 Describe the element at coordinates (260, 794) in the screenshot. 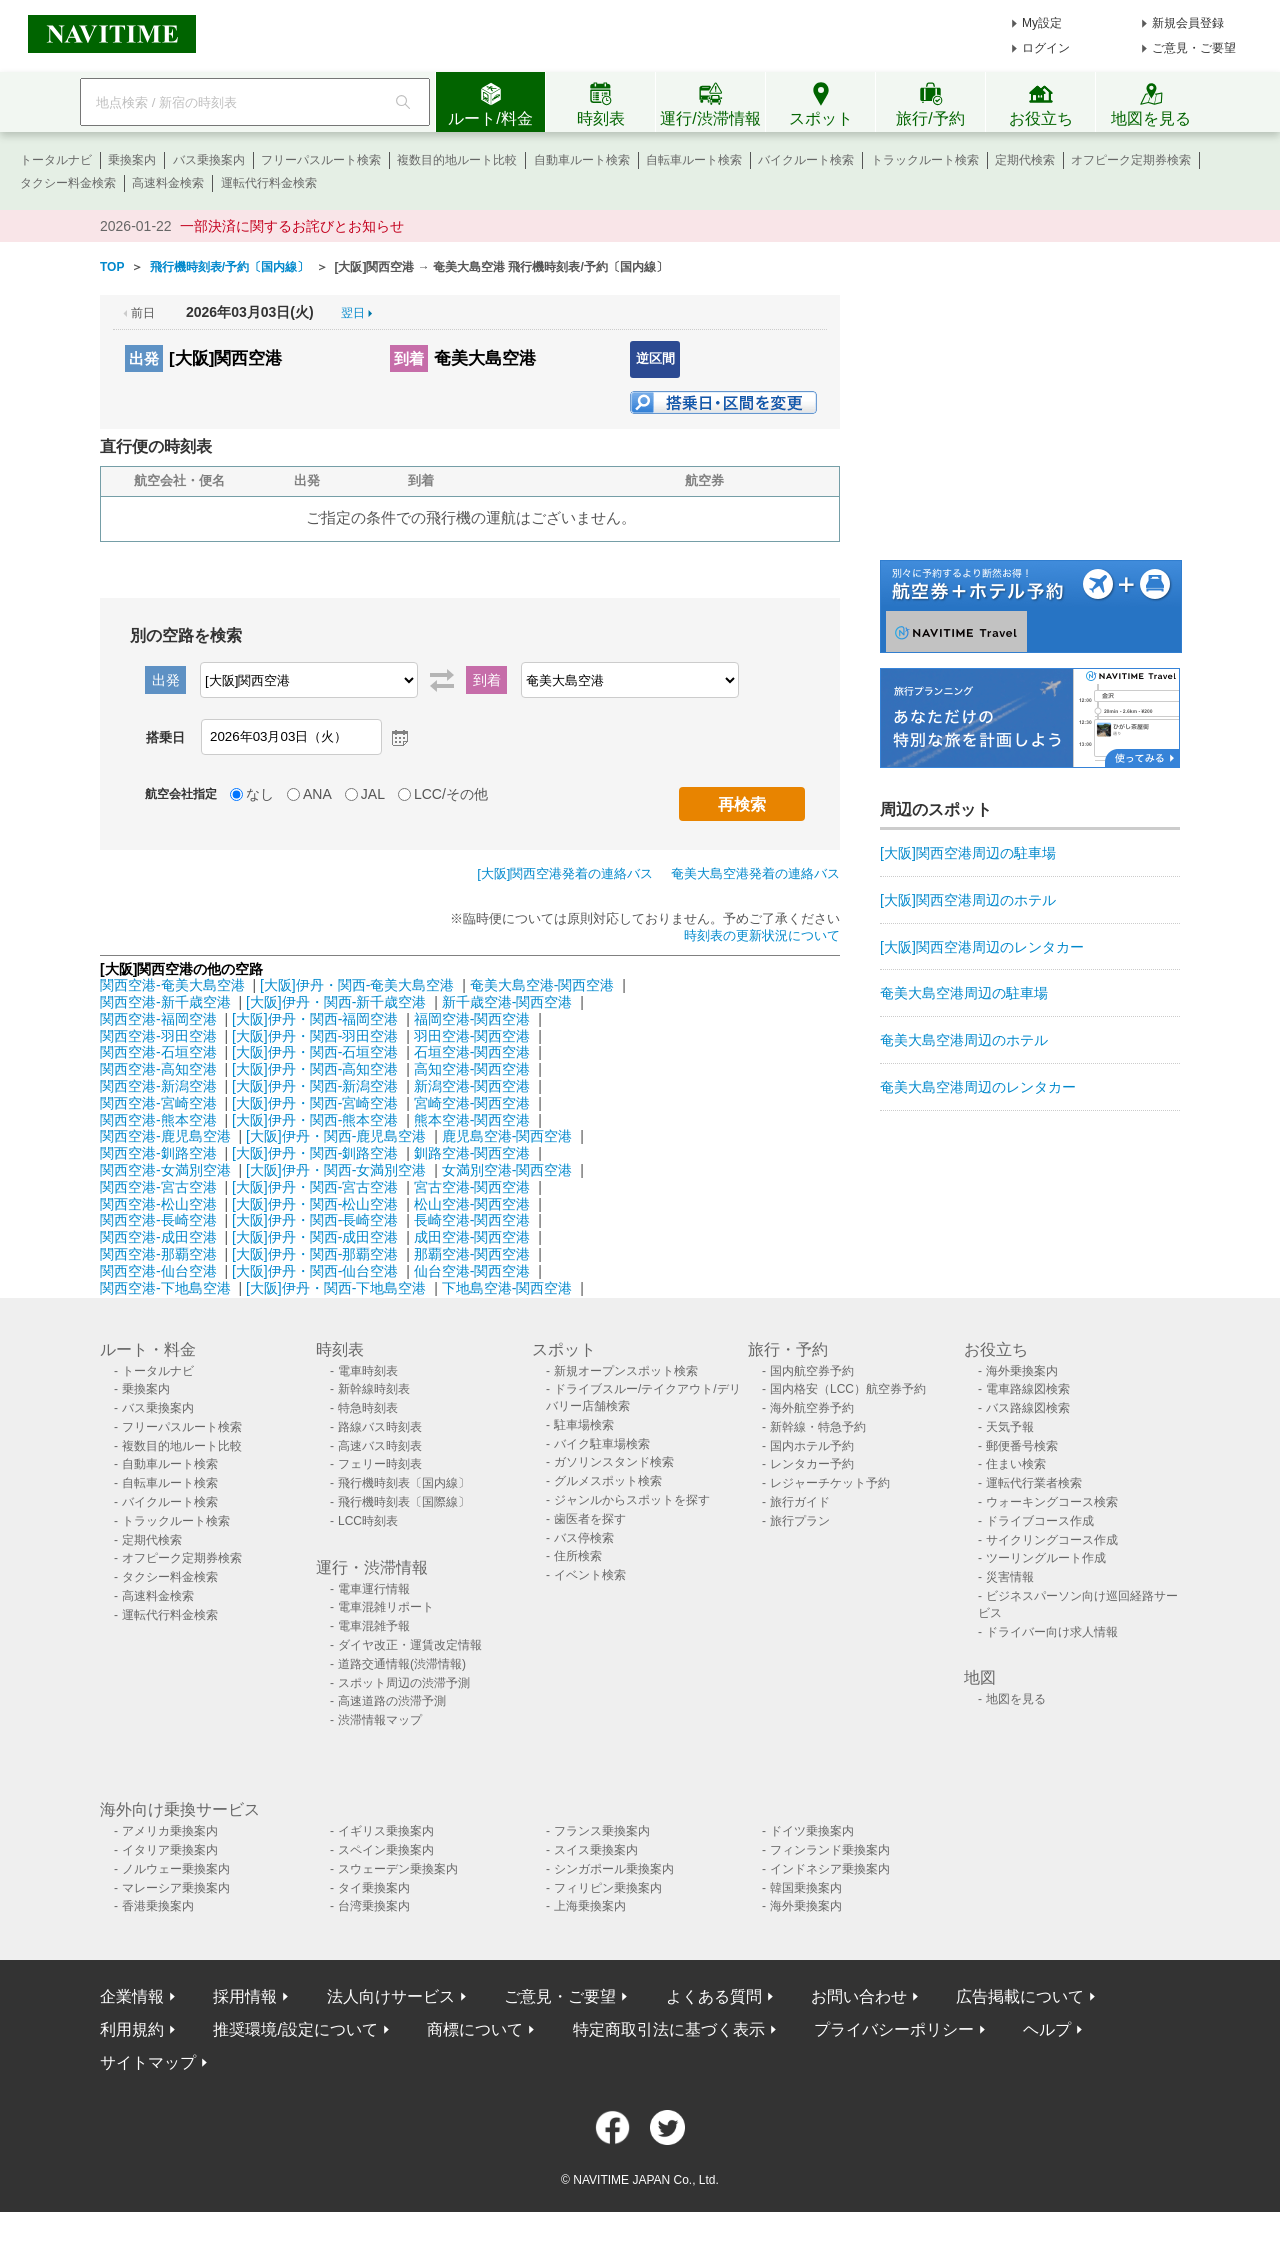

I see `なし` at that location.